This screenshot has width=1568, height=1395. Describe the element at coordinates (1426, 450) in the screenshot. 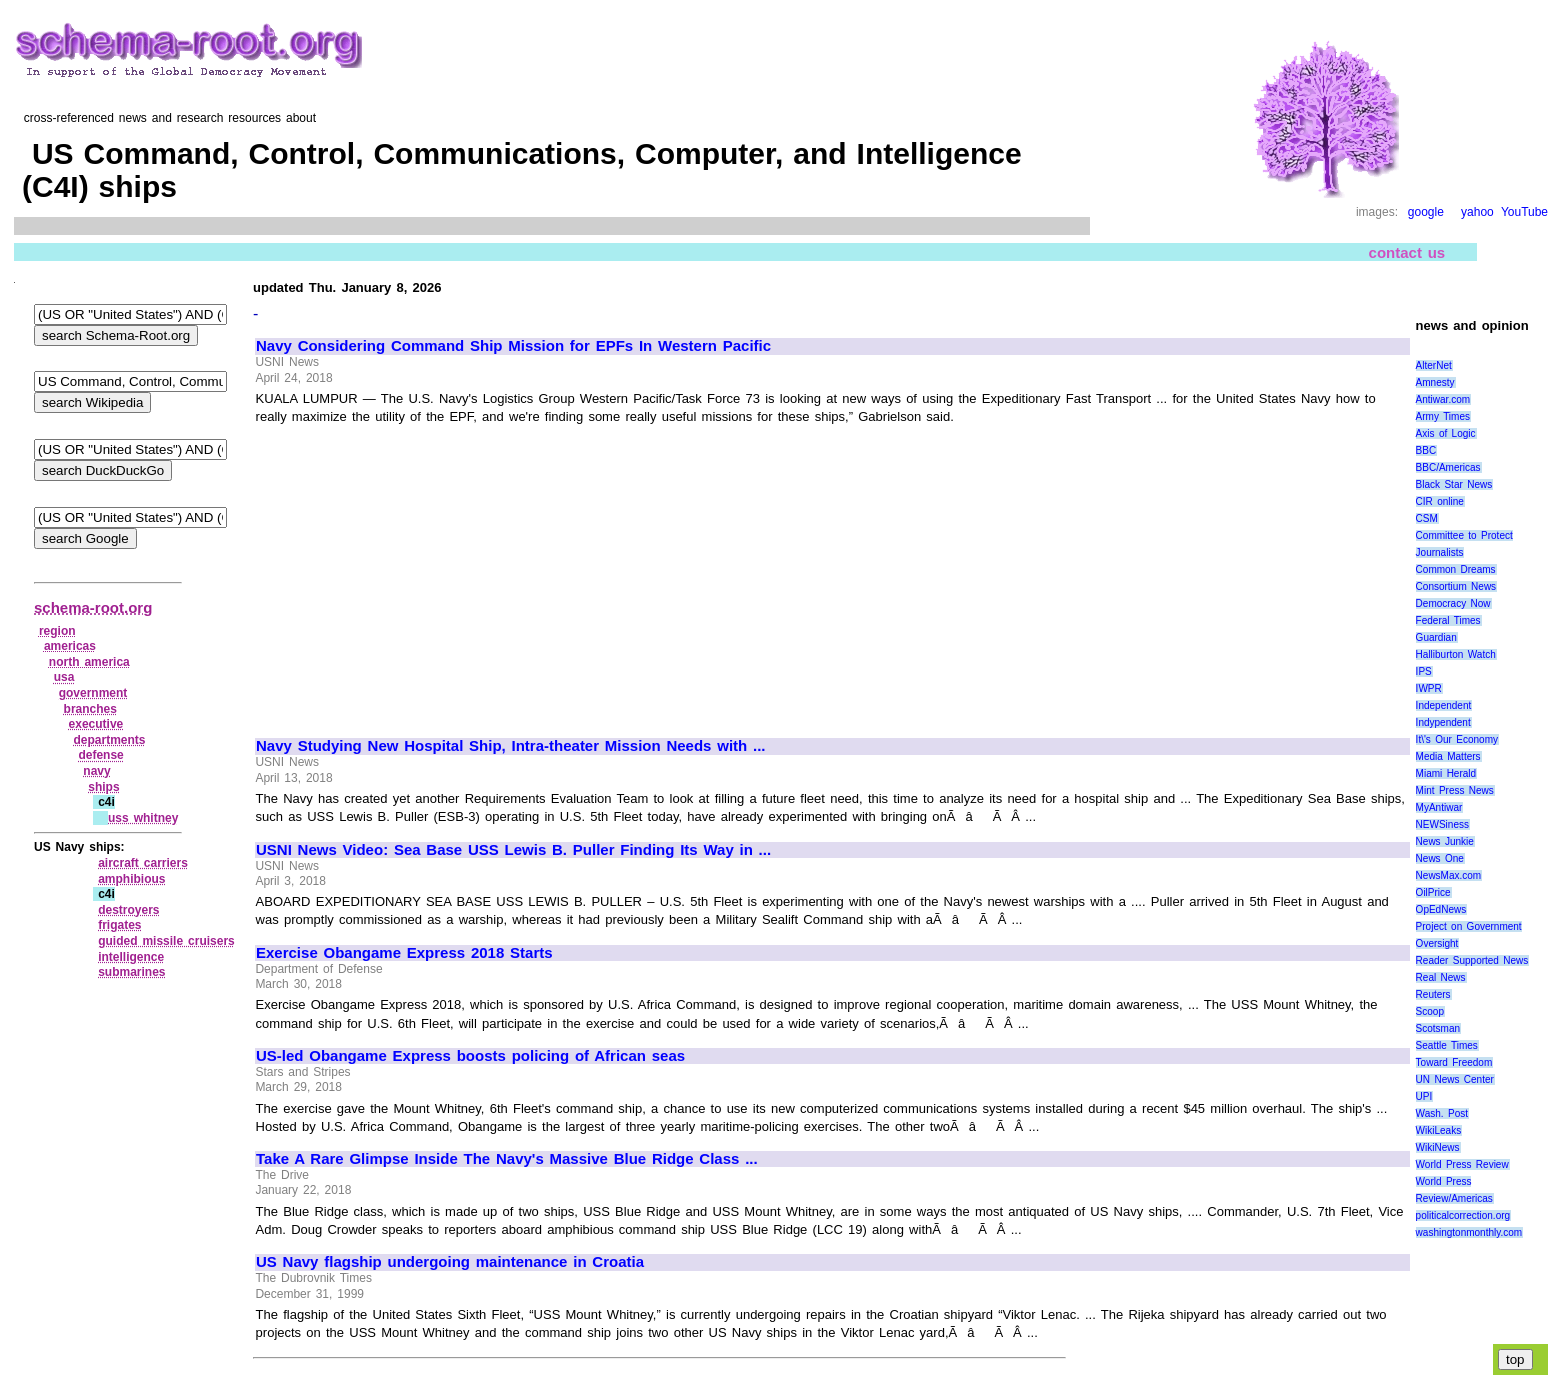

I see `BBC` at that location.